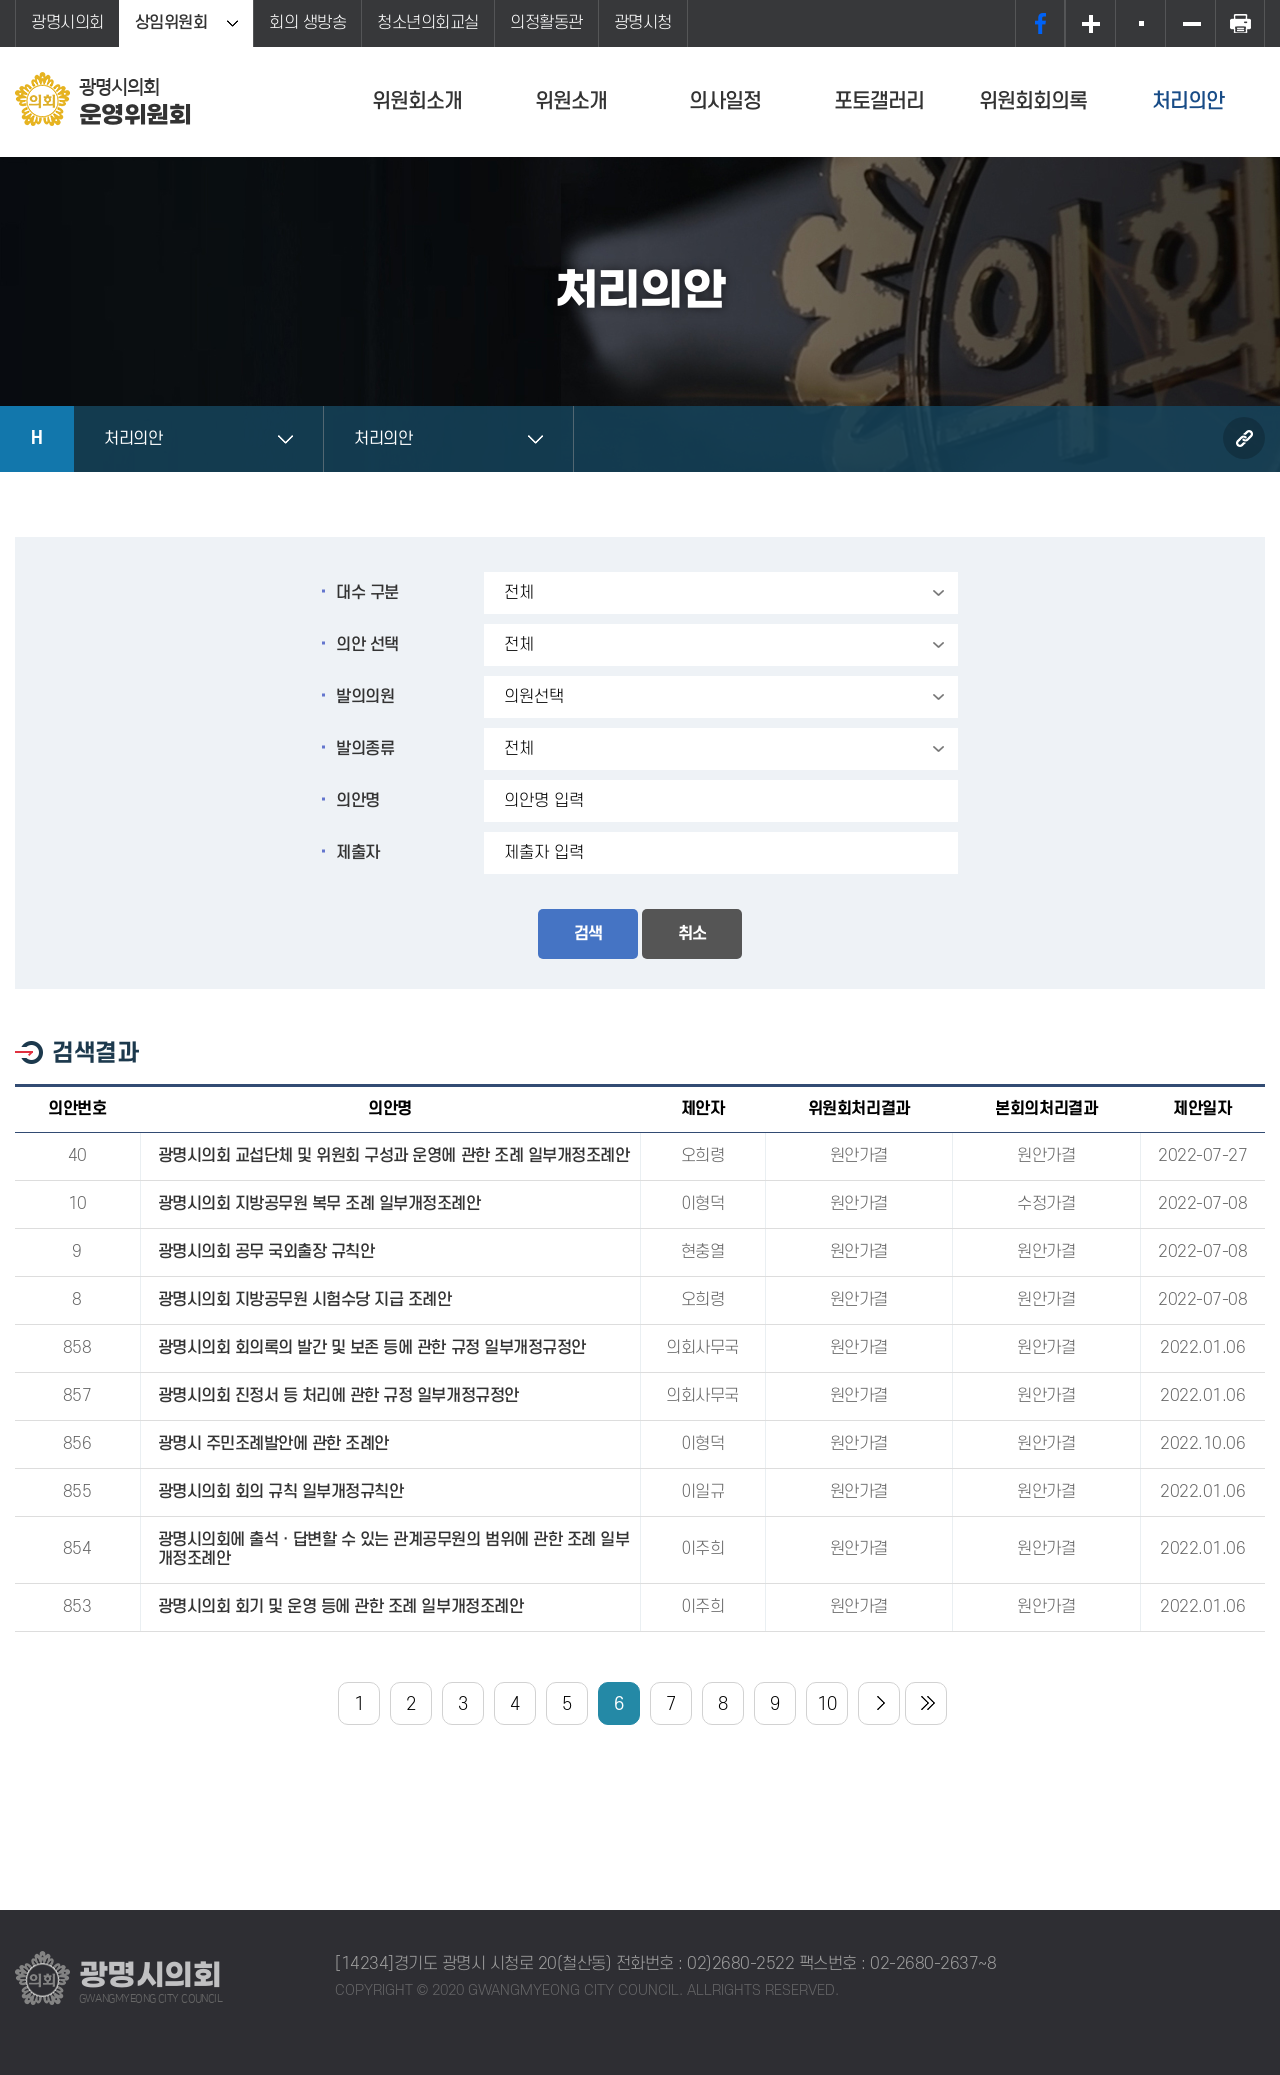 The width and height of the screenshot is (1280, 2075). I want to click on 위원회회의록, so click(1033, 101).